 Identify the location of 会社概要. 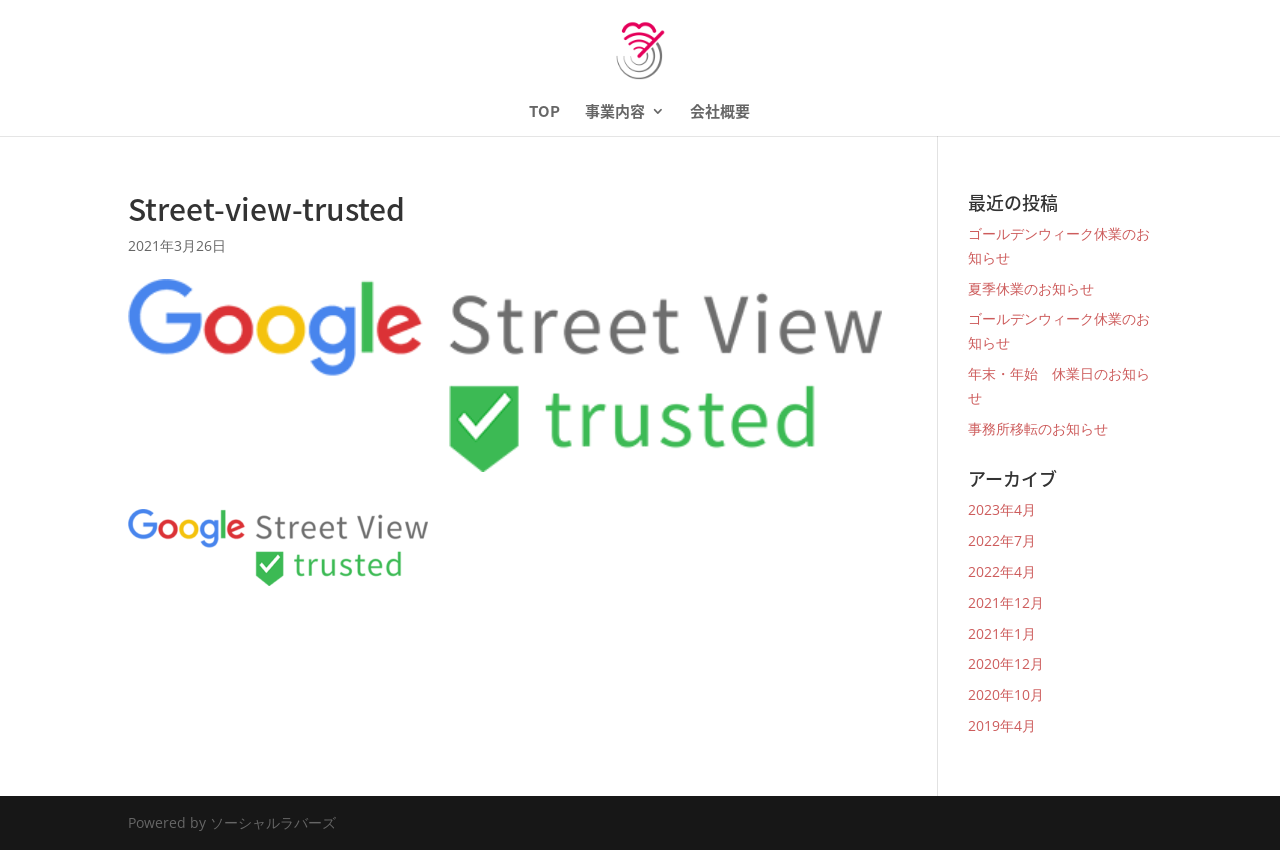
(720, 113).